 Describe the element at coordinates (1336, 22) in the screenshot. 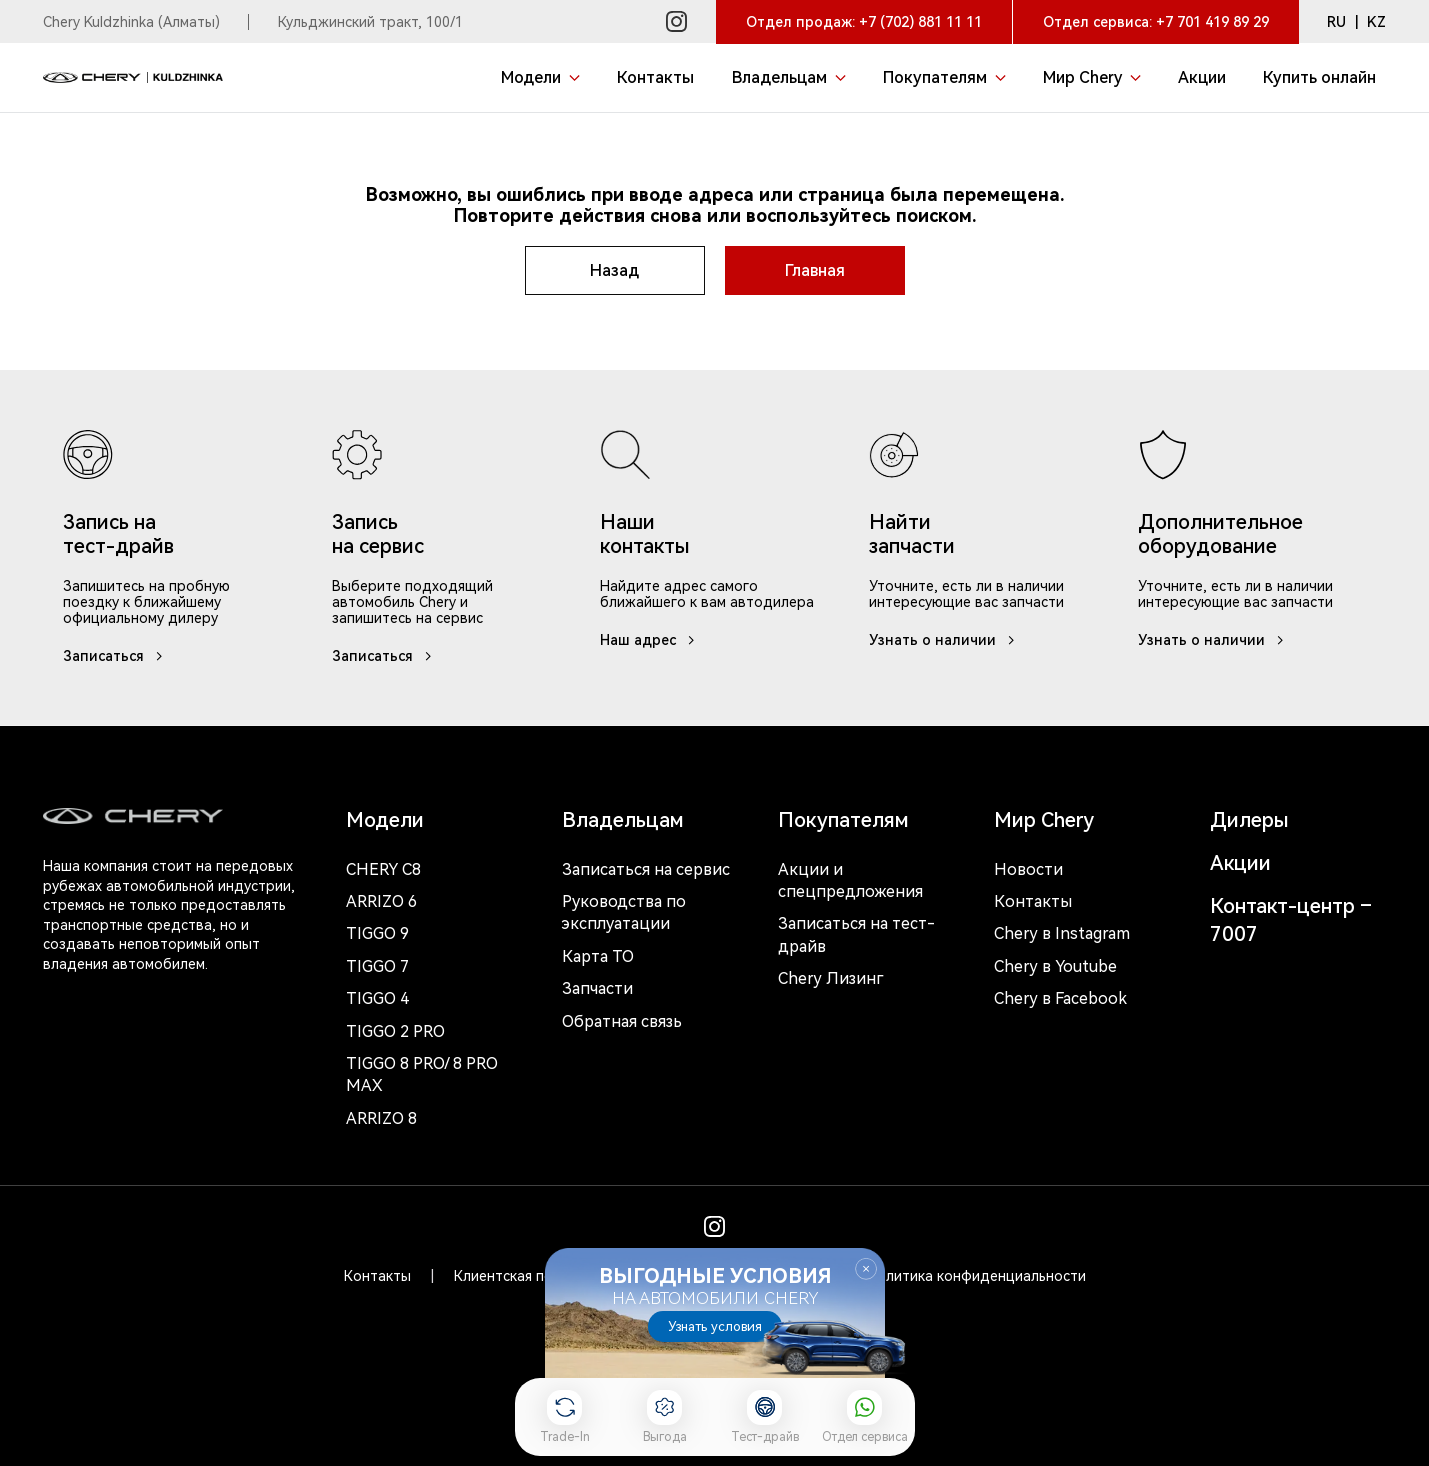

I see `RU` at that location.